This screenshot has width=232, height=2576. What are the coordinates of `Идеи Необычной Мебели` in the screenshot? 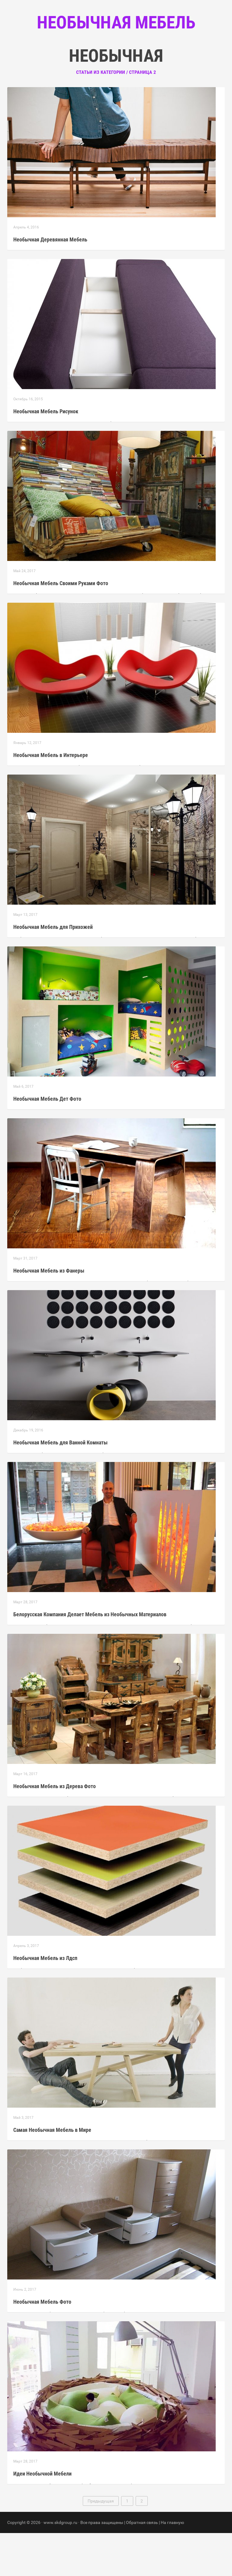 It's located at (42, 2516).